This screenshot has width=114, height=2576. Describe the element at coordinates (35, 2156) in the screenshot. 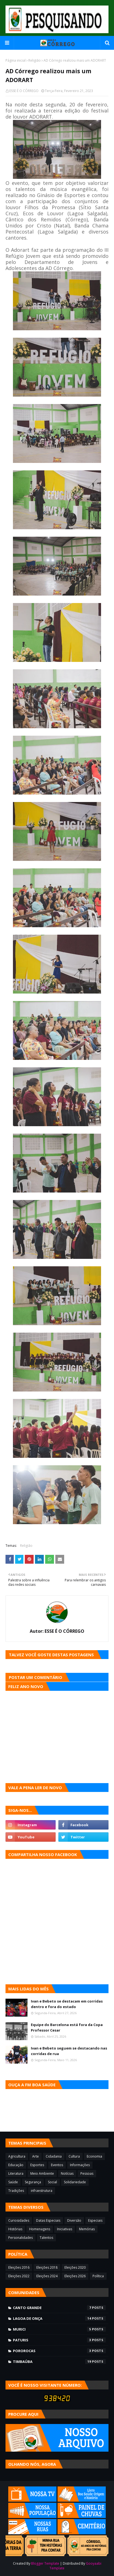

I see `Arte` at that location.